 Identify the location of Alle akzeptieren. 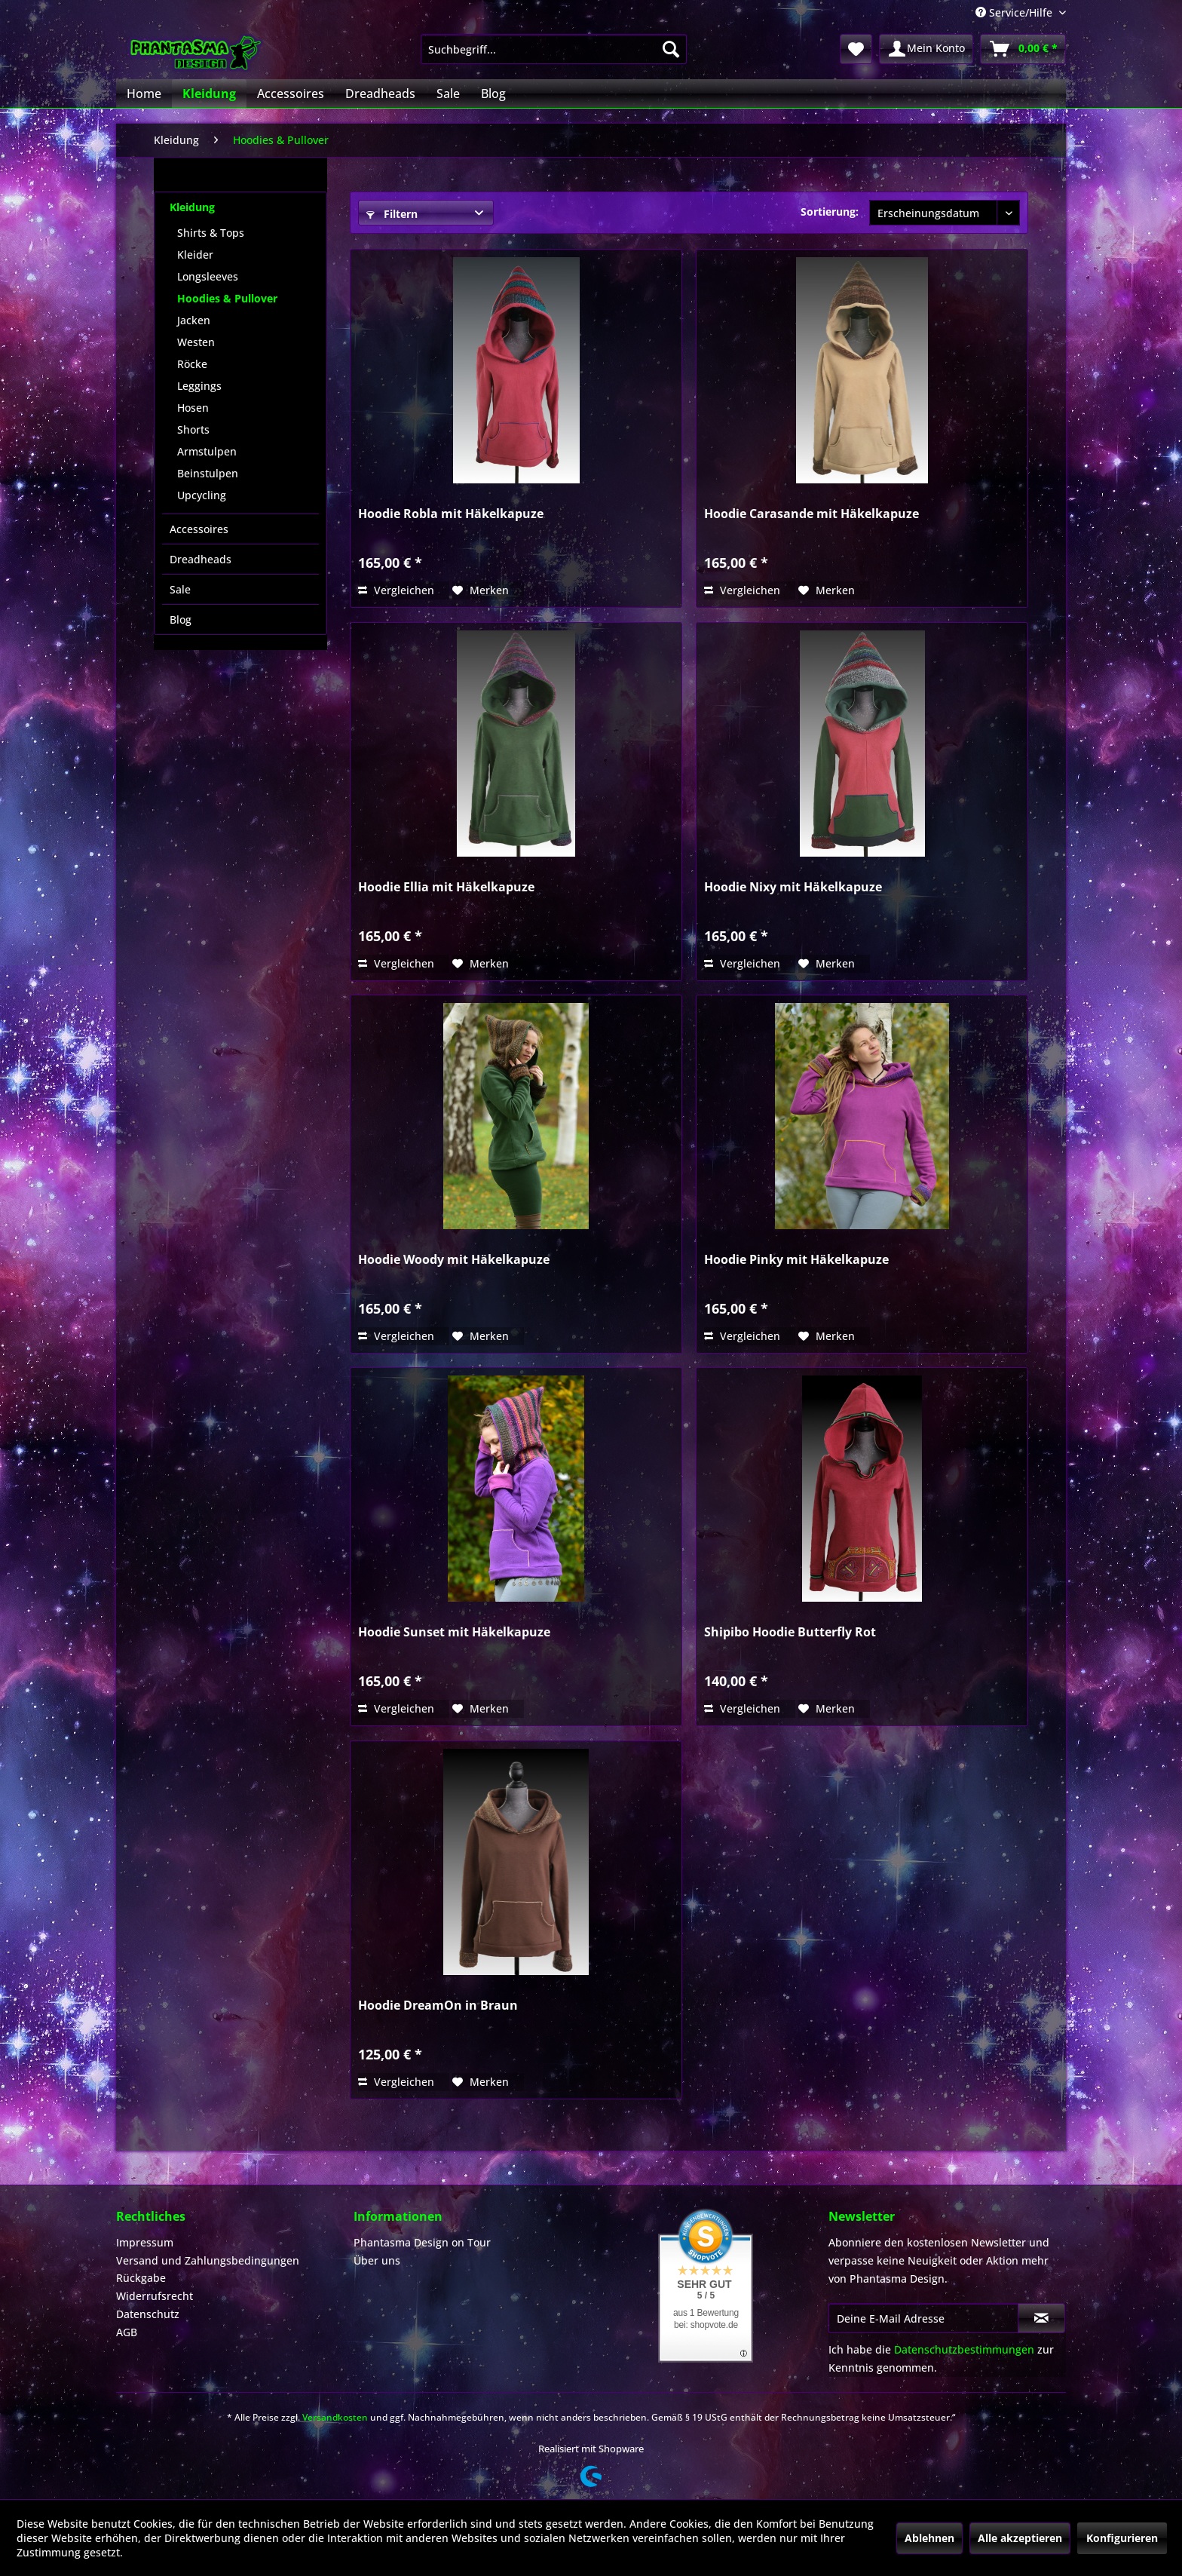
(1020, 2538).